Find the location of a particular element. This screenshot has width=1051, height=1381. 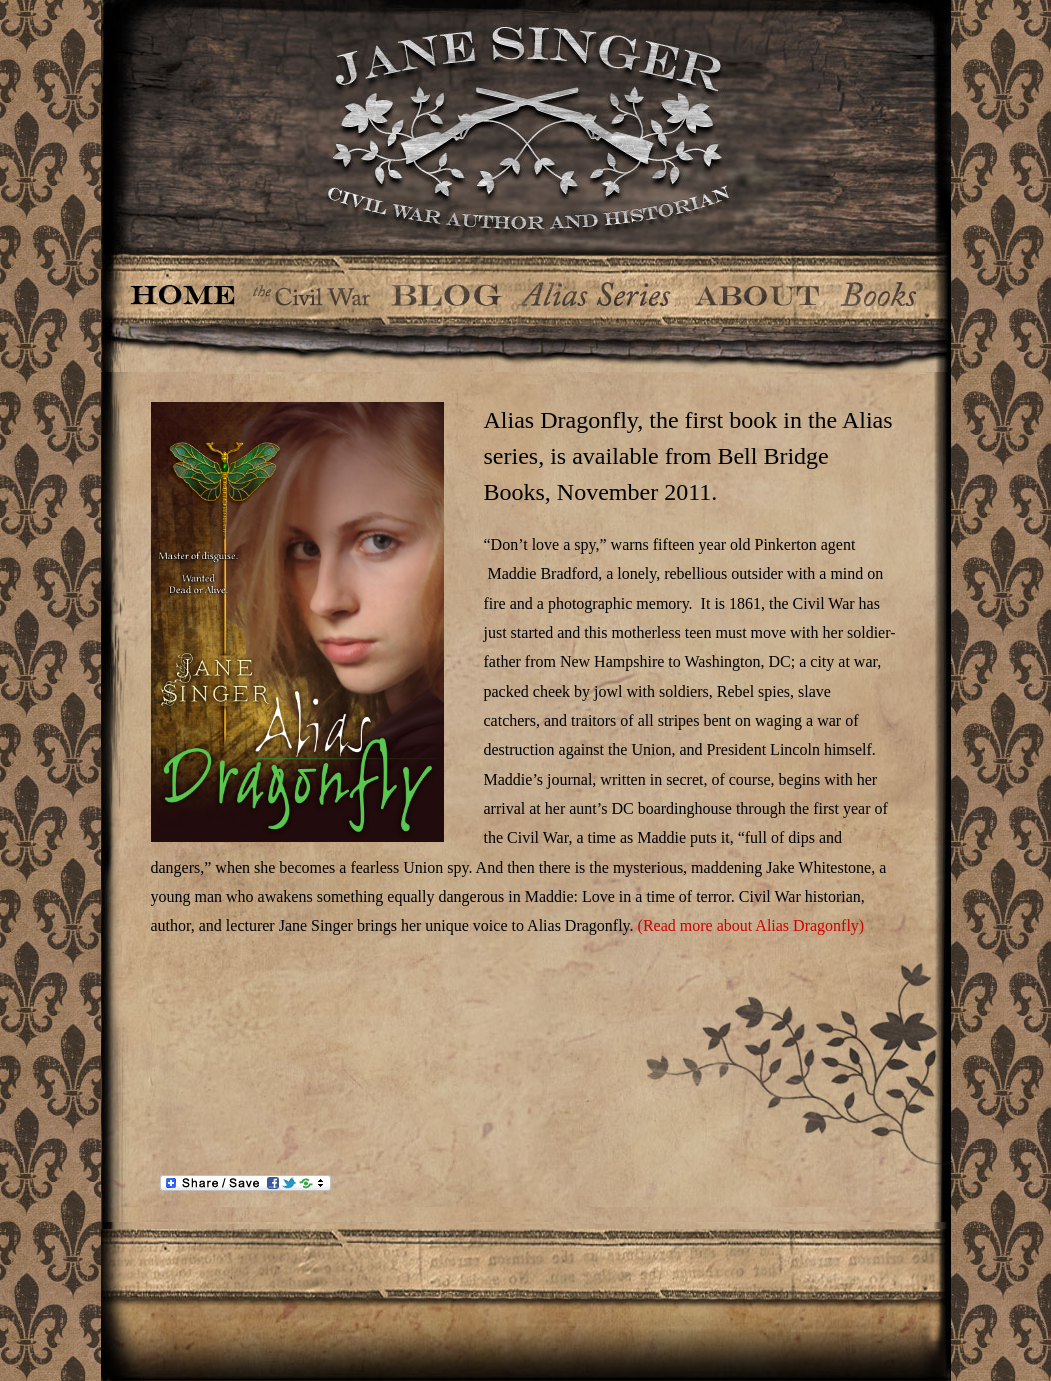

(Read more about Alias Dragonfly) is located at coordinates (749, 925).